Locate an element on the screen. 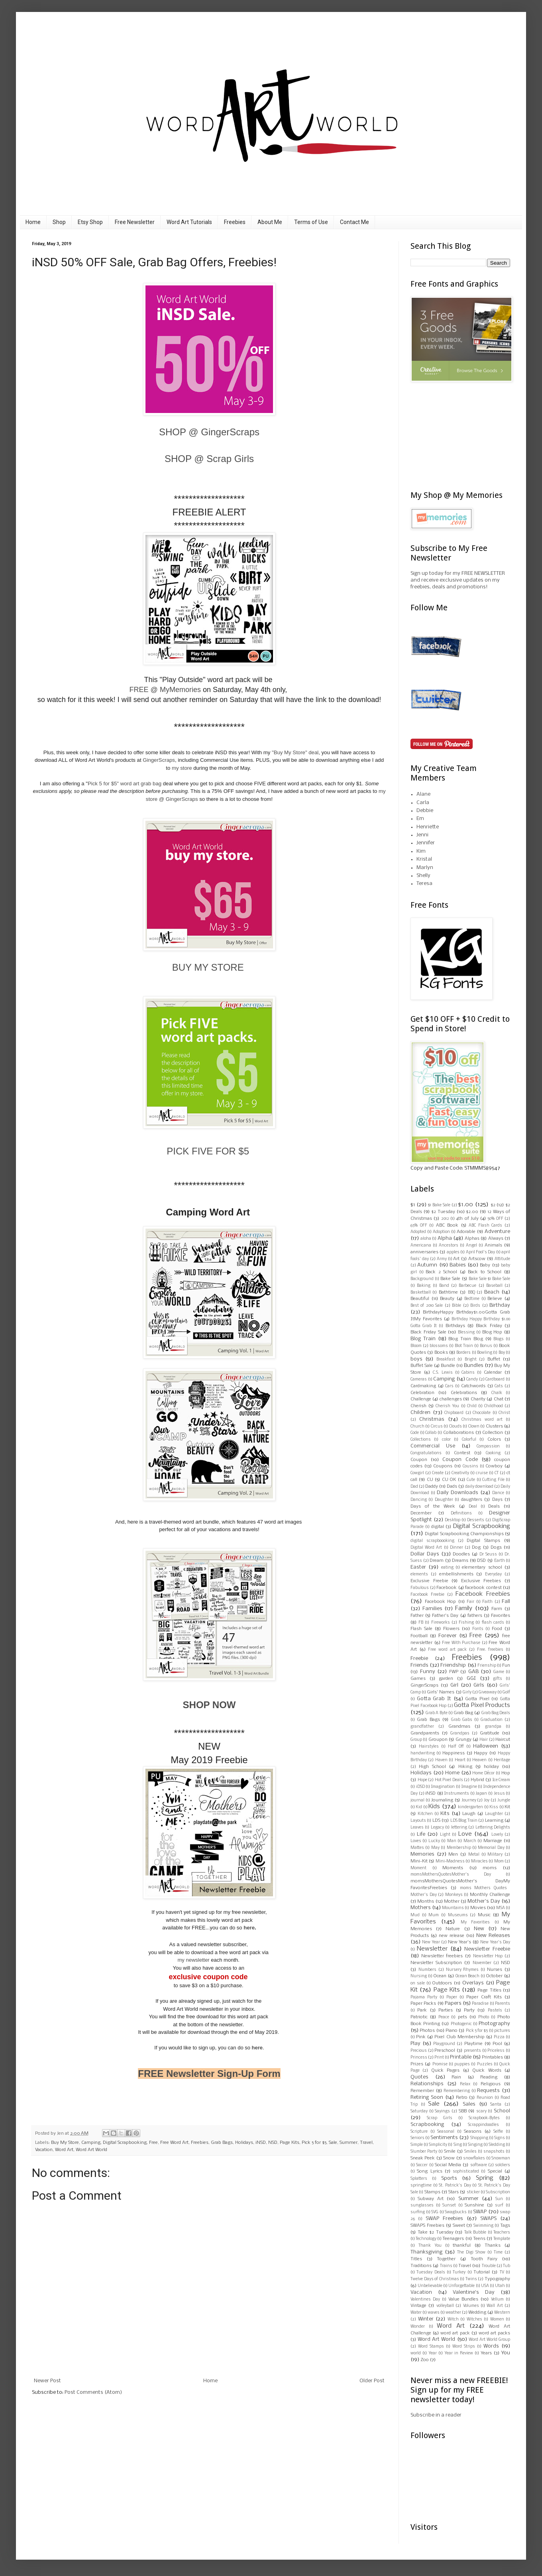 This screenshot has width=542, height=2576. Travel is located at coordinates (366, 2142).